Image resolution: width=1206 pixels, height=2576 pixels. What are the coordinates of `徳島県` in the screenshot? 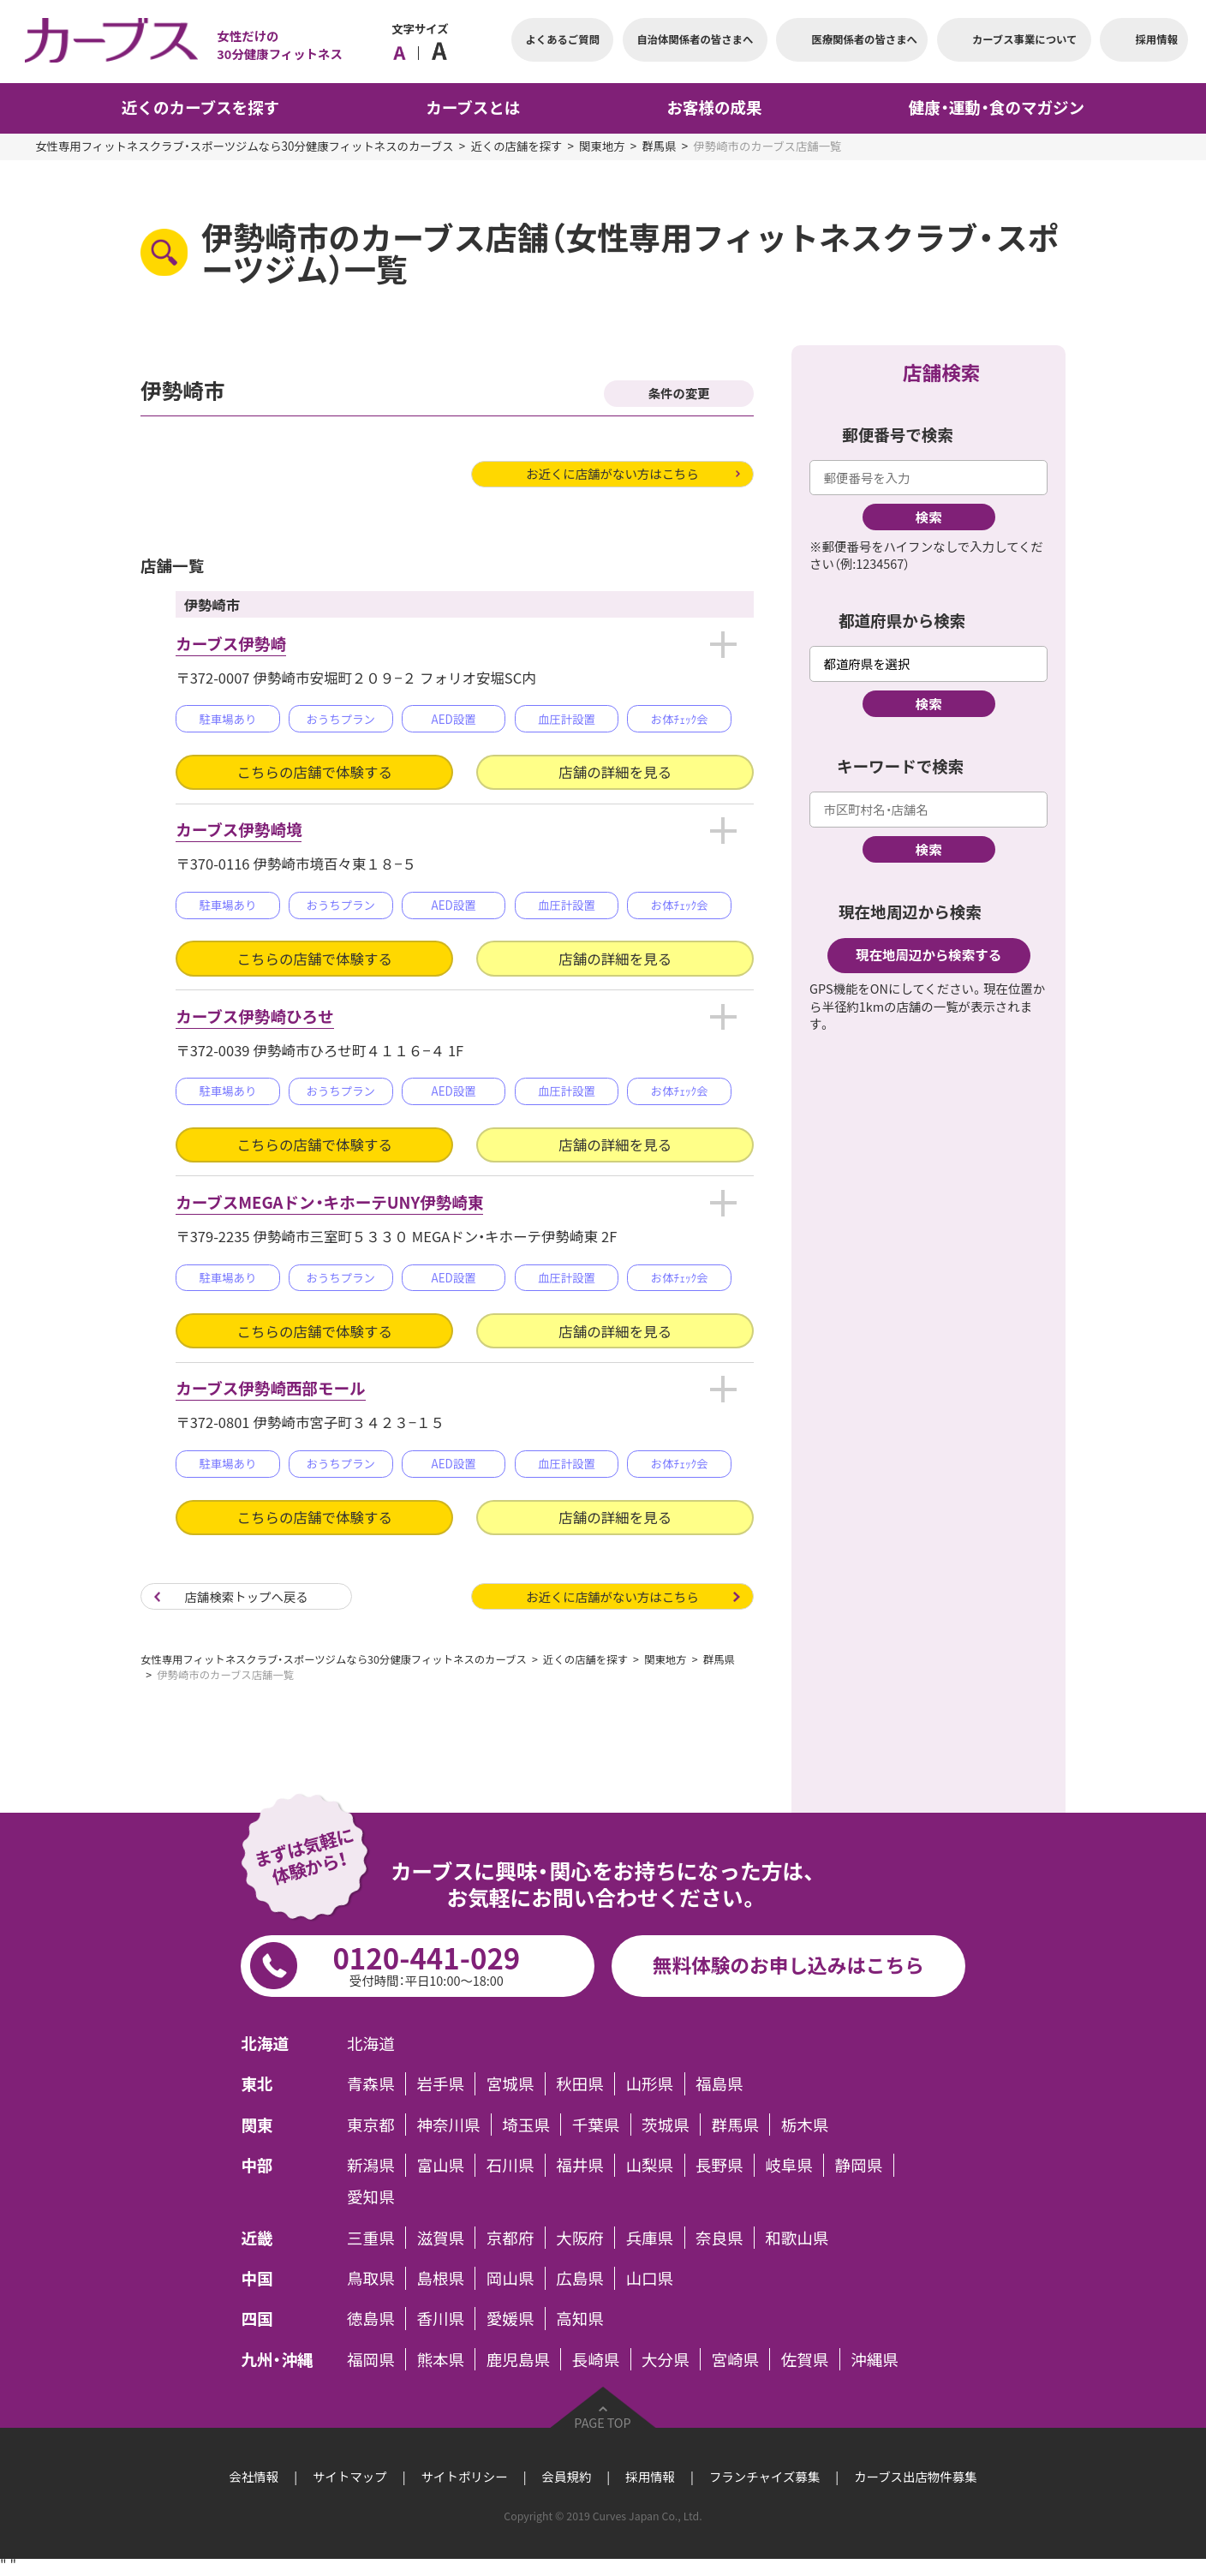 It's located at (371, 2318).